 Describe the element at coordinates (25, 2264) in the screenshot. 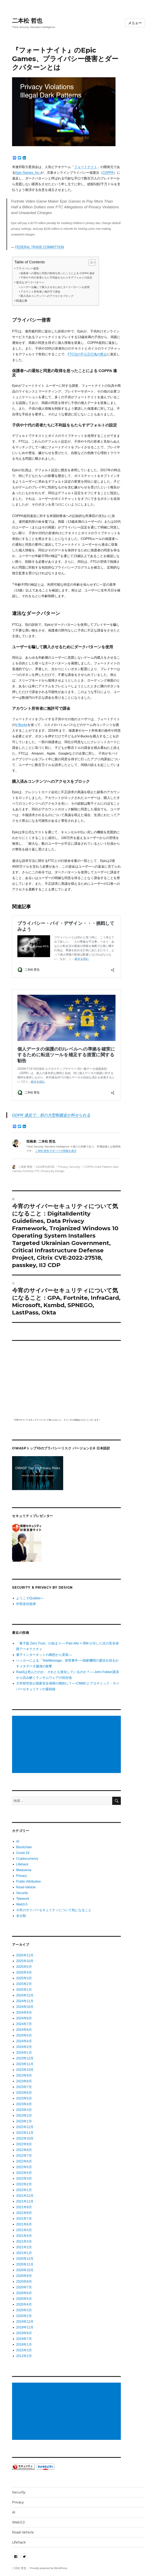

I see `2020年11月` at that location.